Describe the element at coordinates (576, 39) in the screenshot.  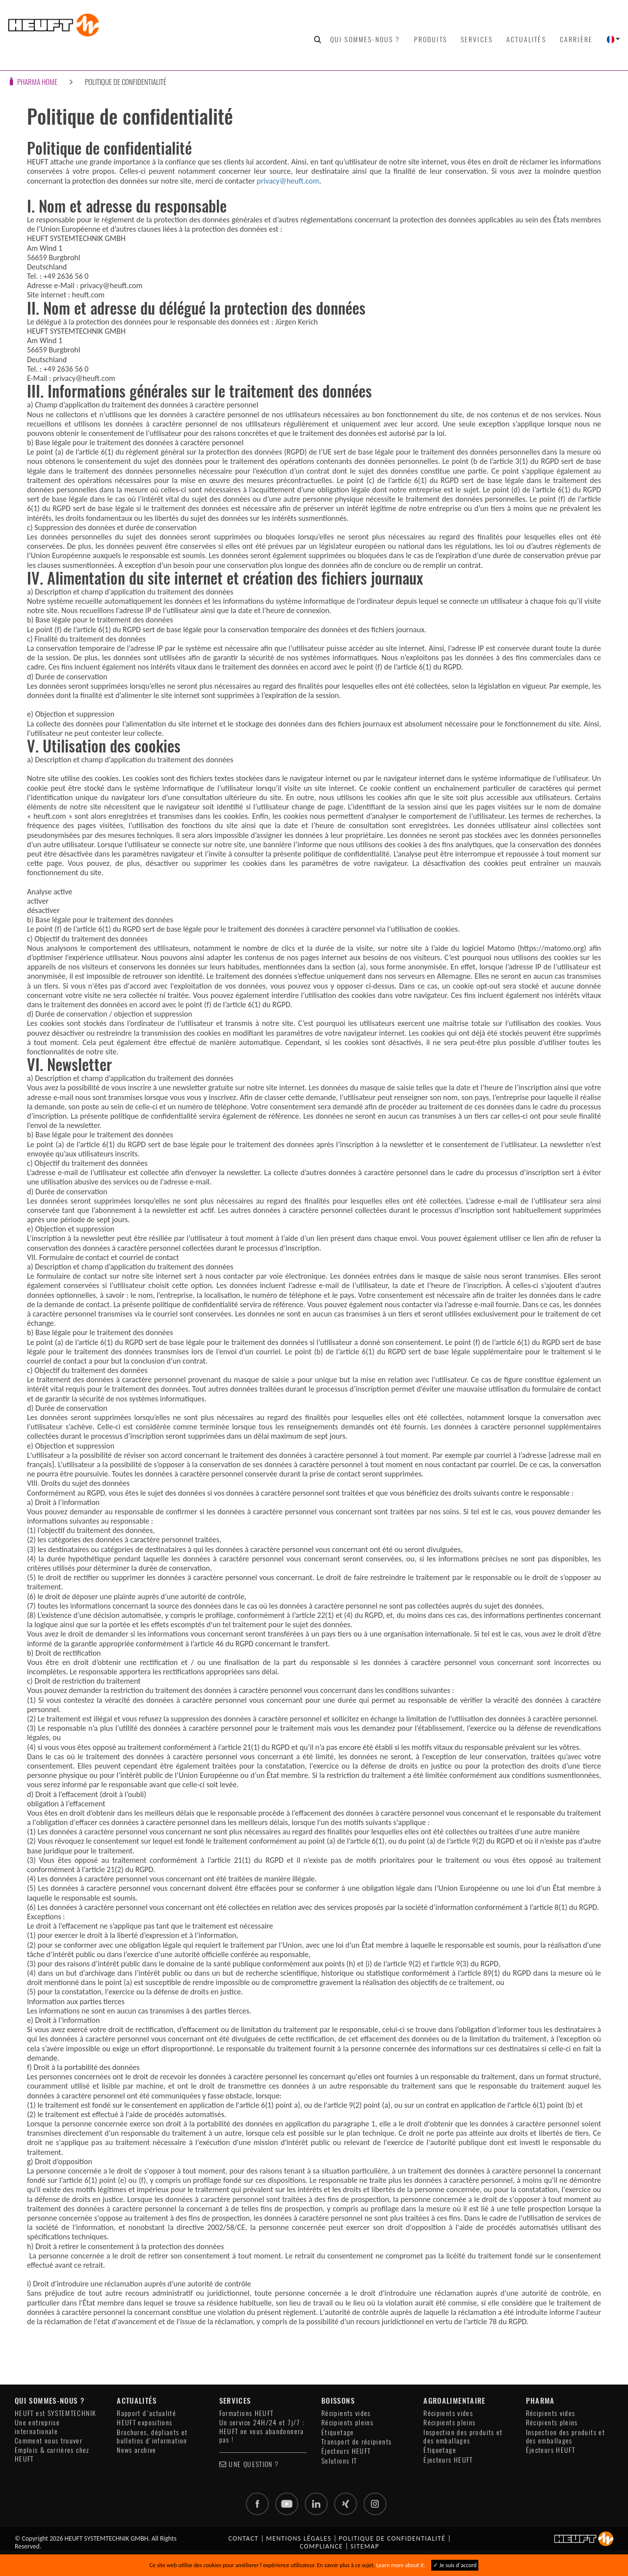
I see `Carrière` at that location.